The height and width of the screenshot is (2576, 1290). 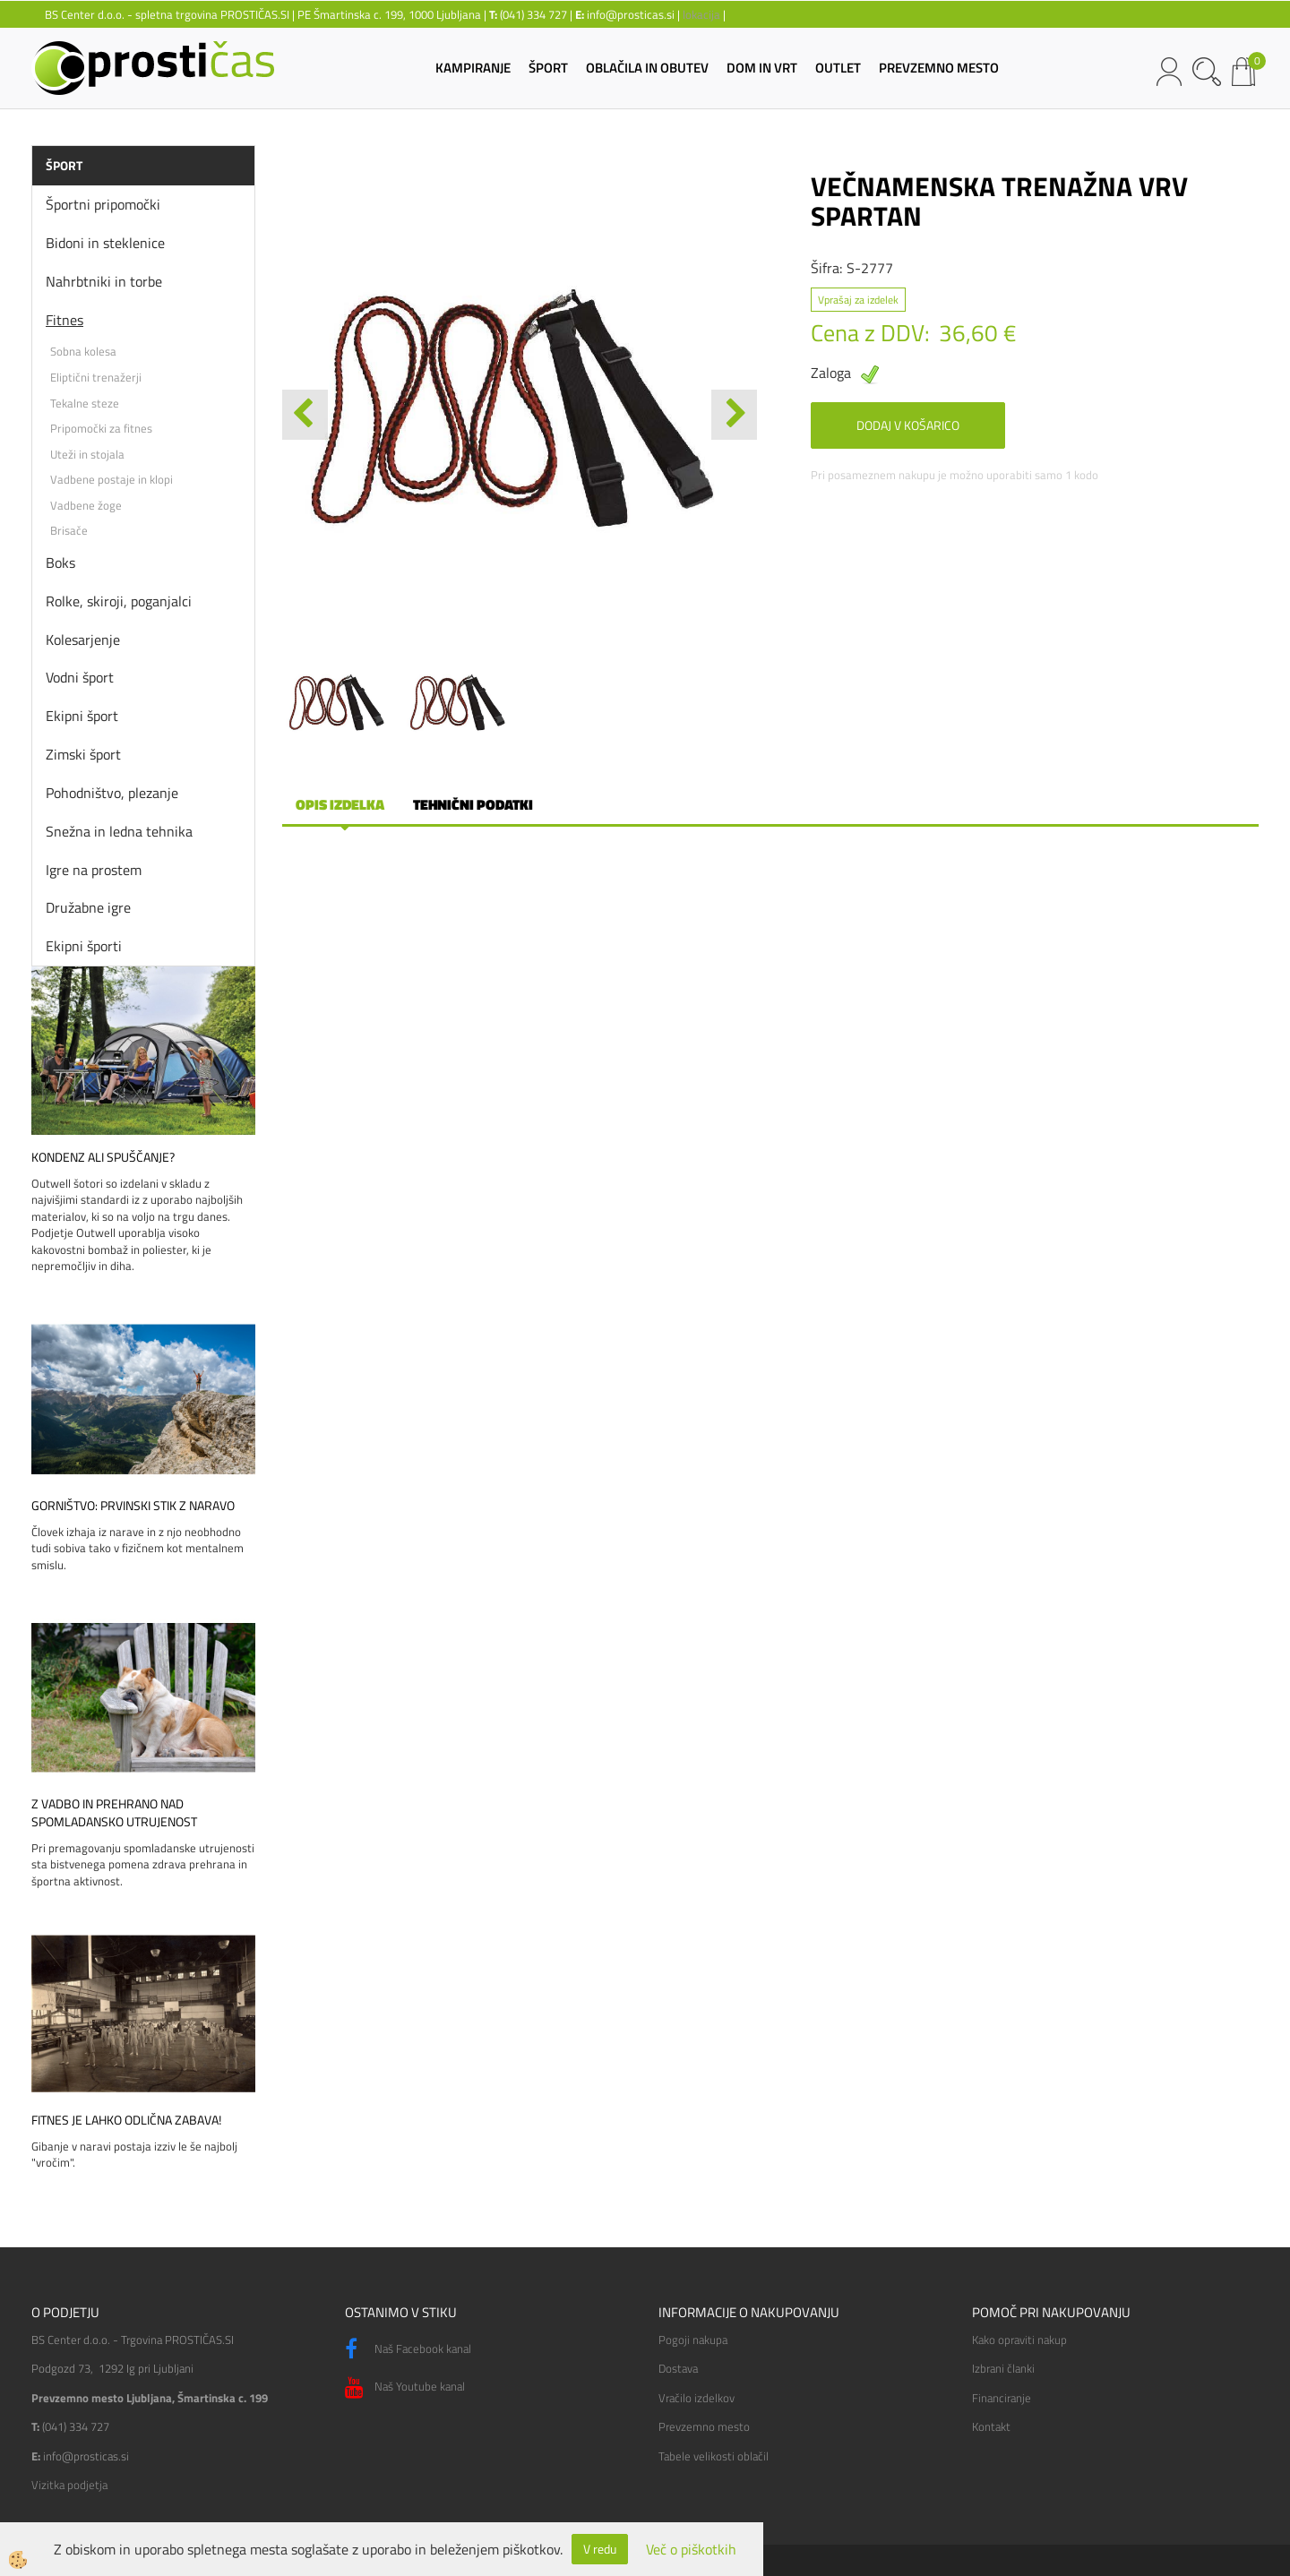 I want to click on Izbrani članki, so click(x=1003, y=2368).